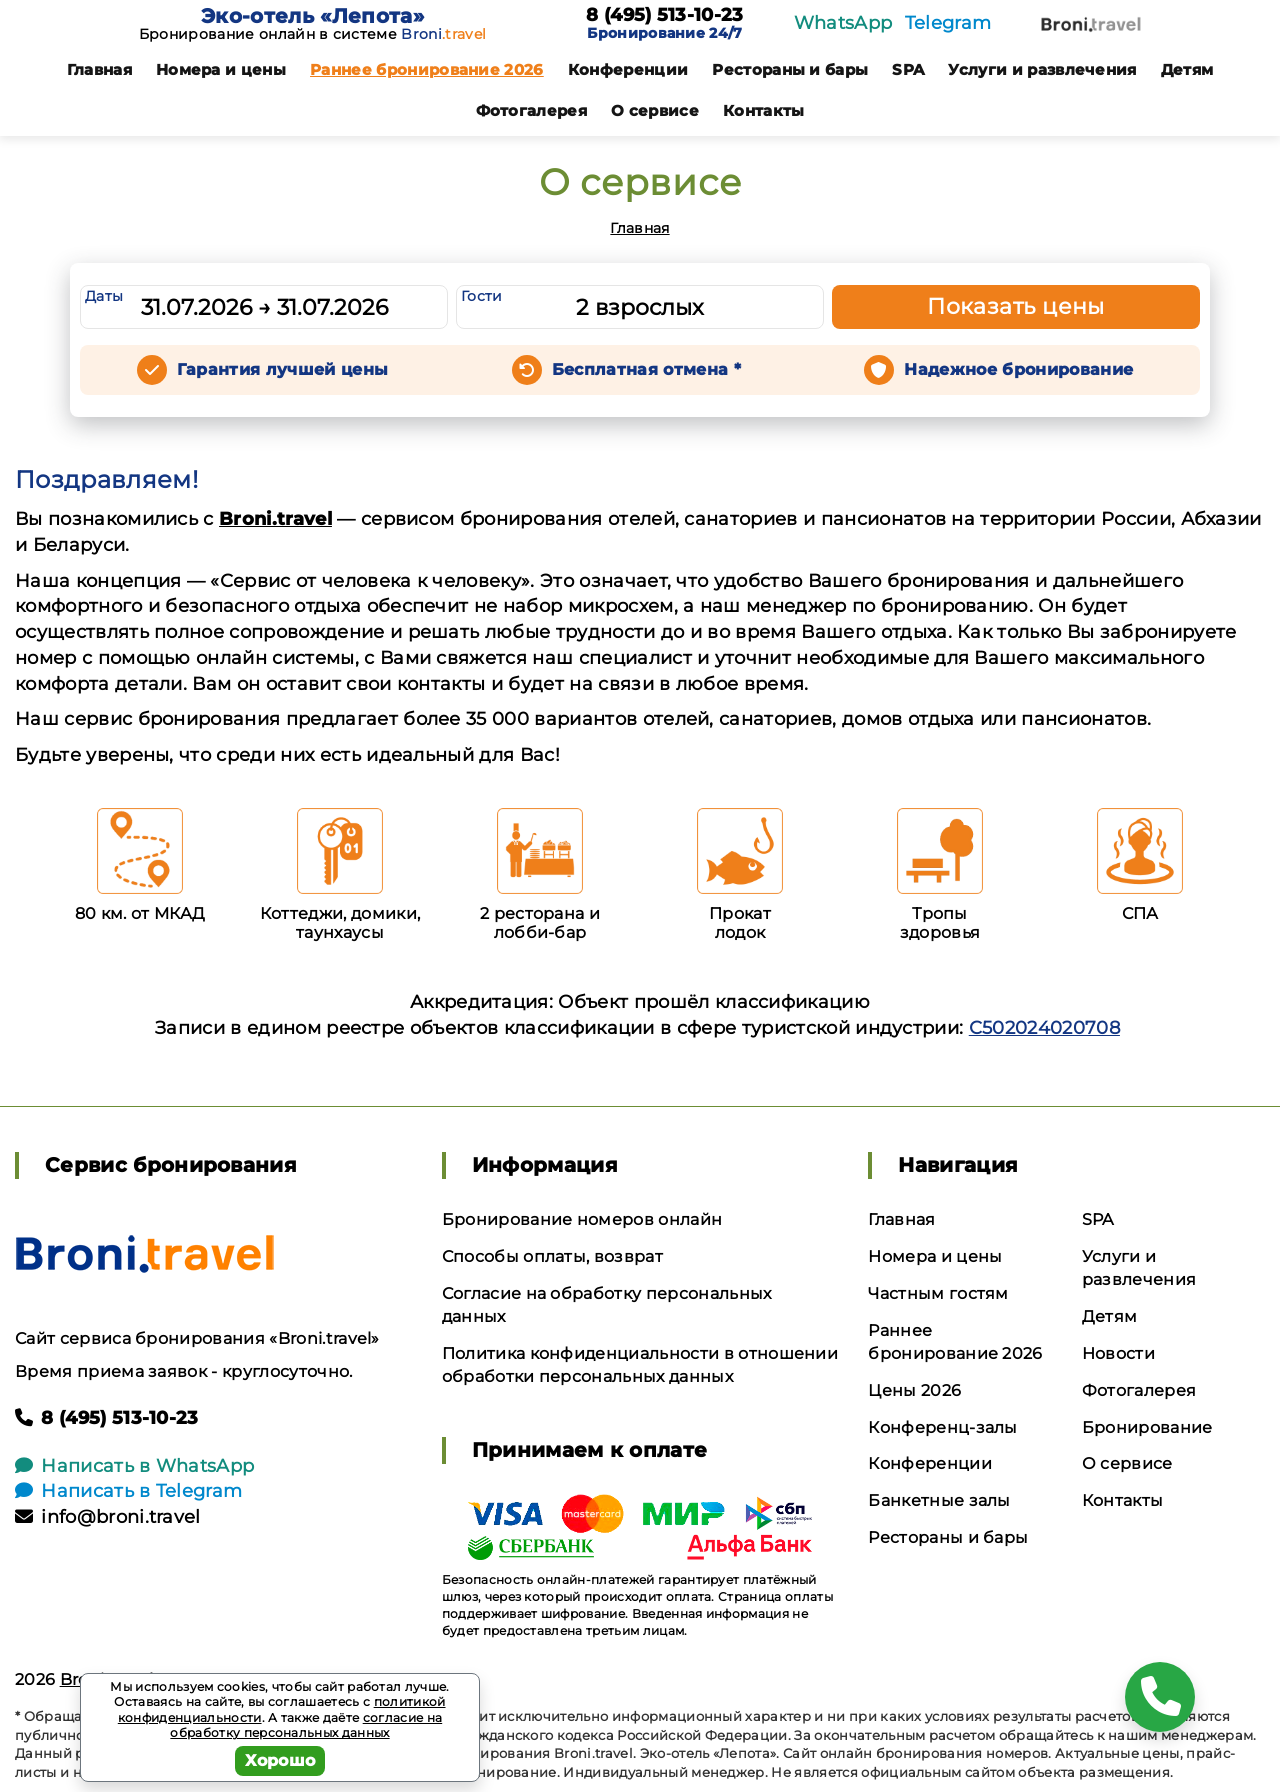  I want to click on Частным гостям, so click(938, 1293).